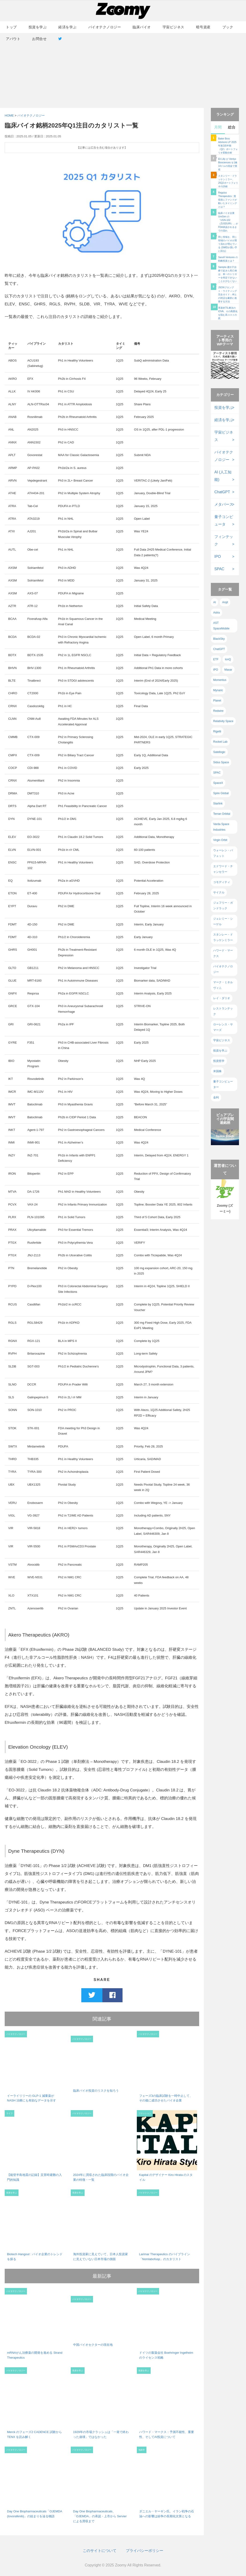 This screenshot has height=2576, width=246. Describe the element at coordinates (219, 680) in the screenshot. I see `Momentus` at that location.